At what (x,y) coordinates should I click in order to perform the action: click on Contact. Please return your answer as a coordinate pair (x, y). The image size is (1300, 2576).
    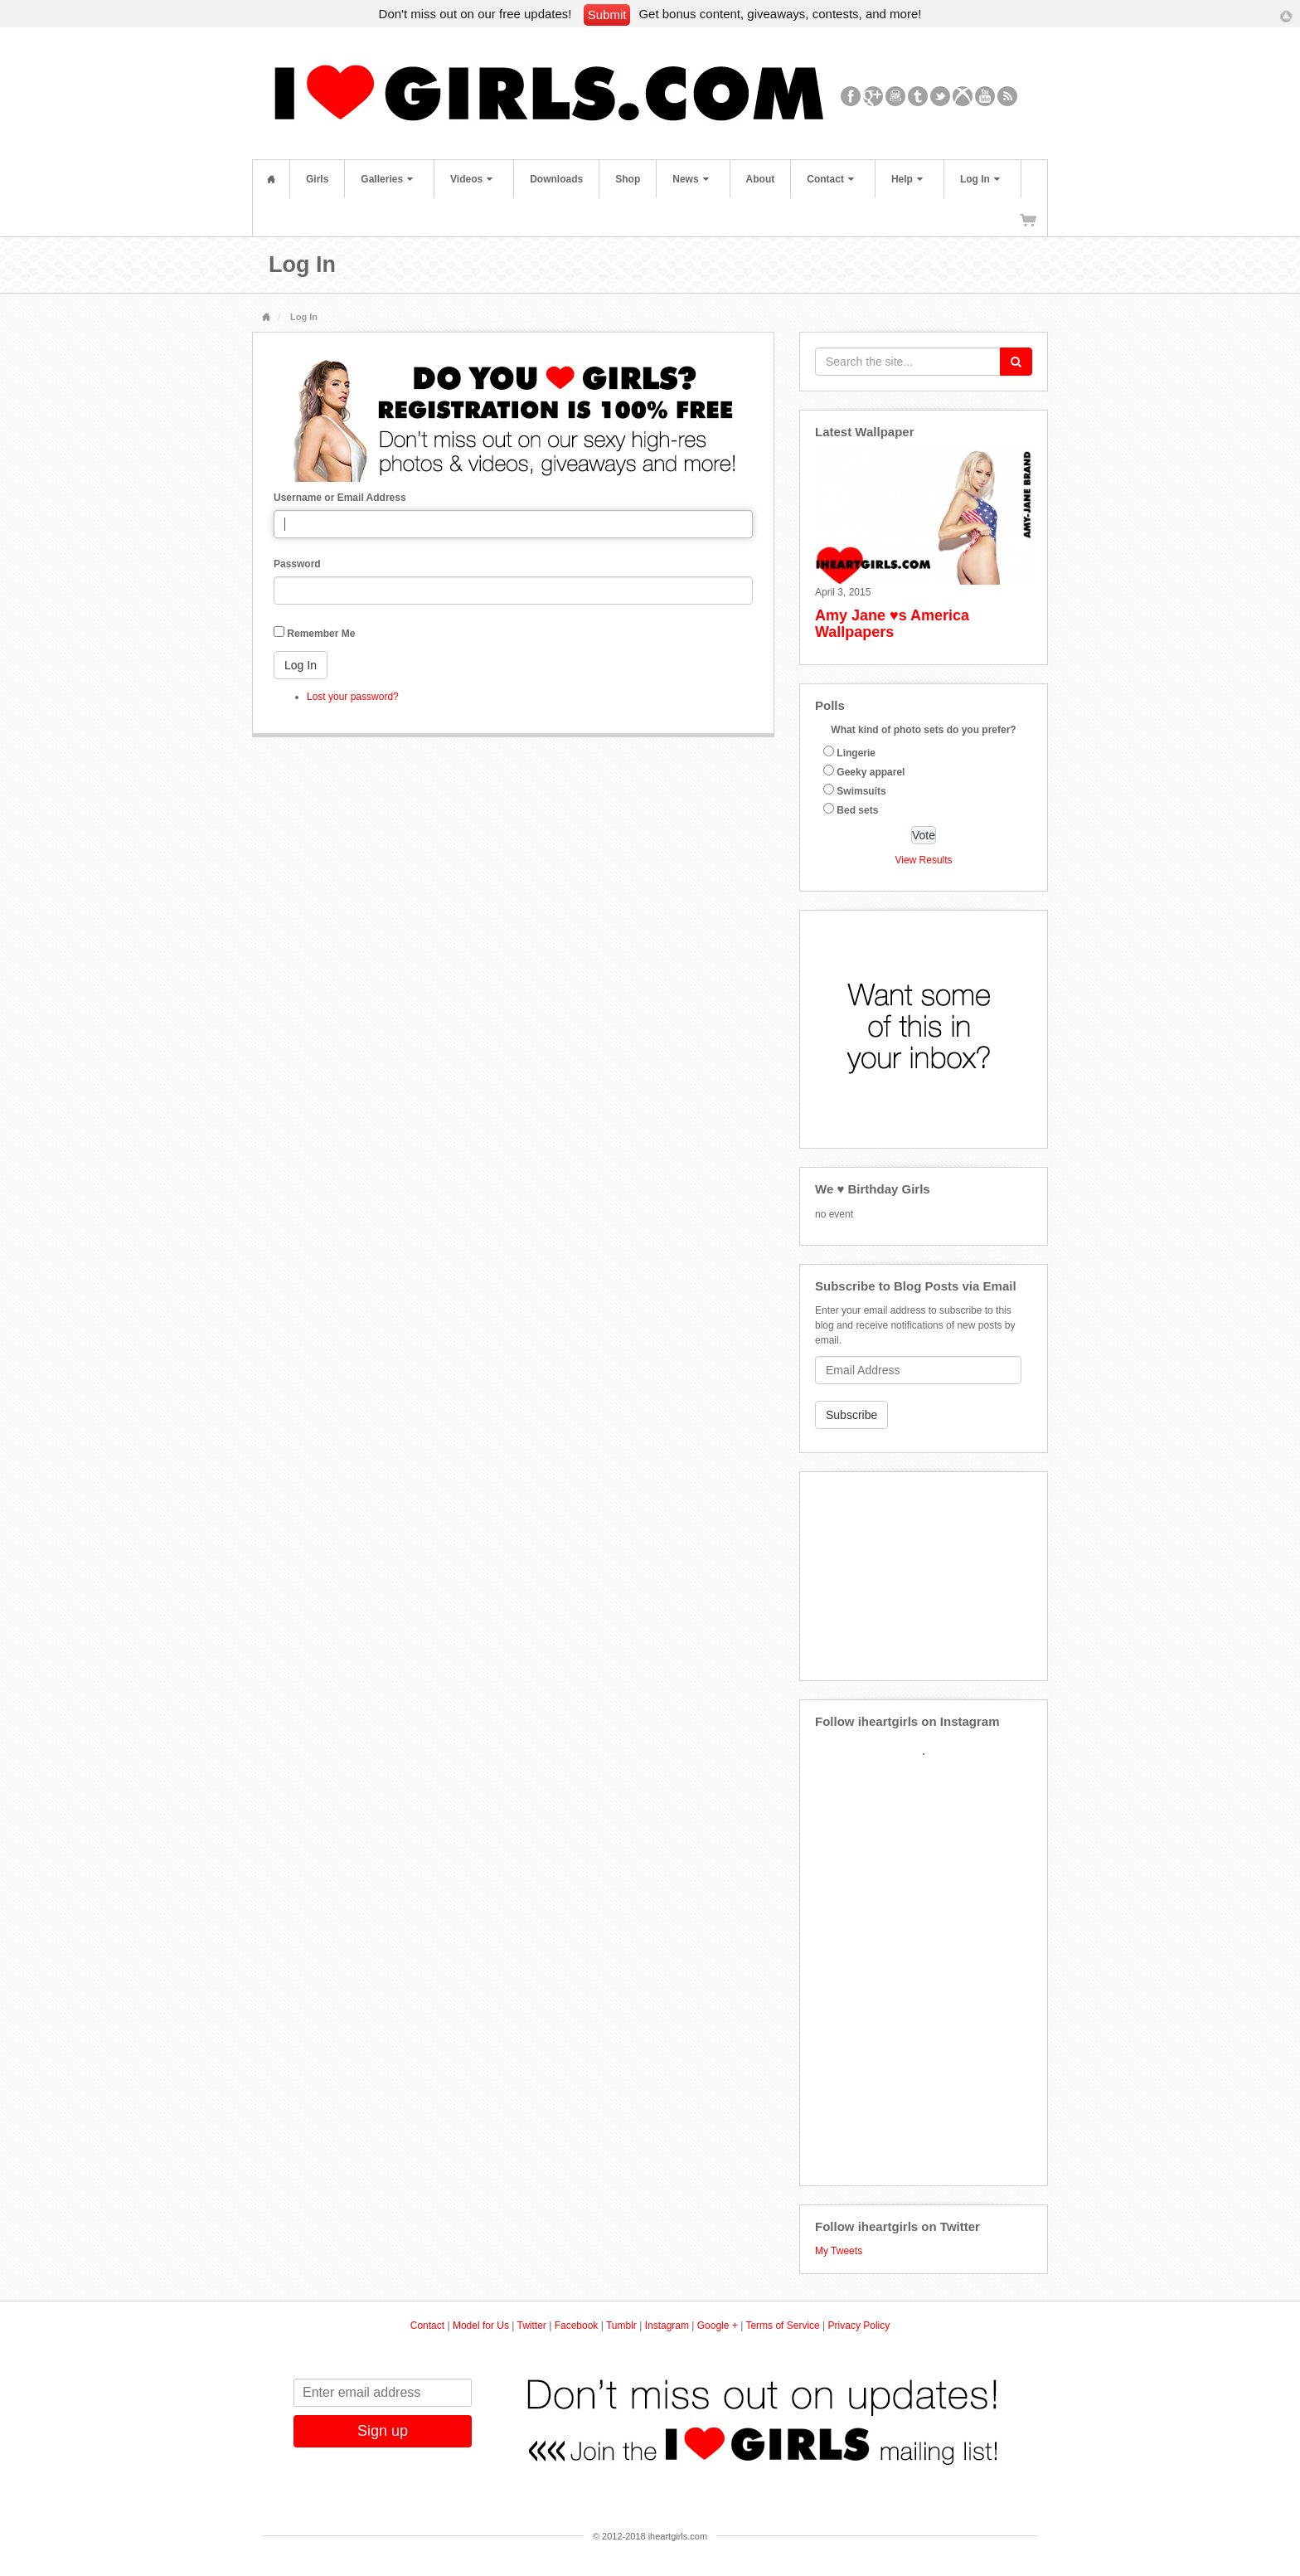
    Looking at the image, I should click on (830, 179).